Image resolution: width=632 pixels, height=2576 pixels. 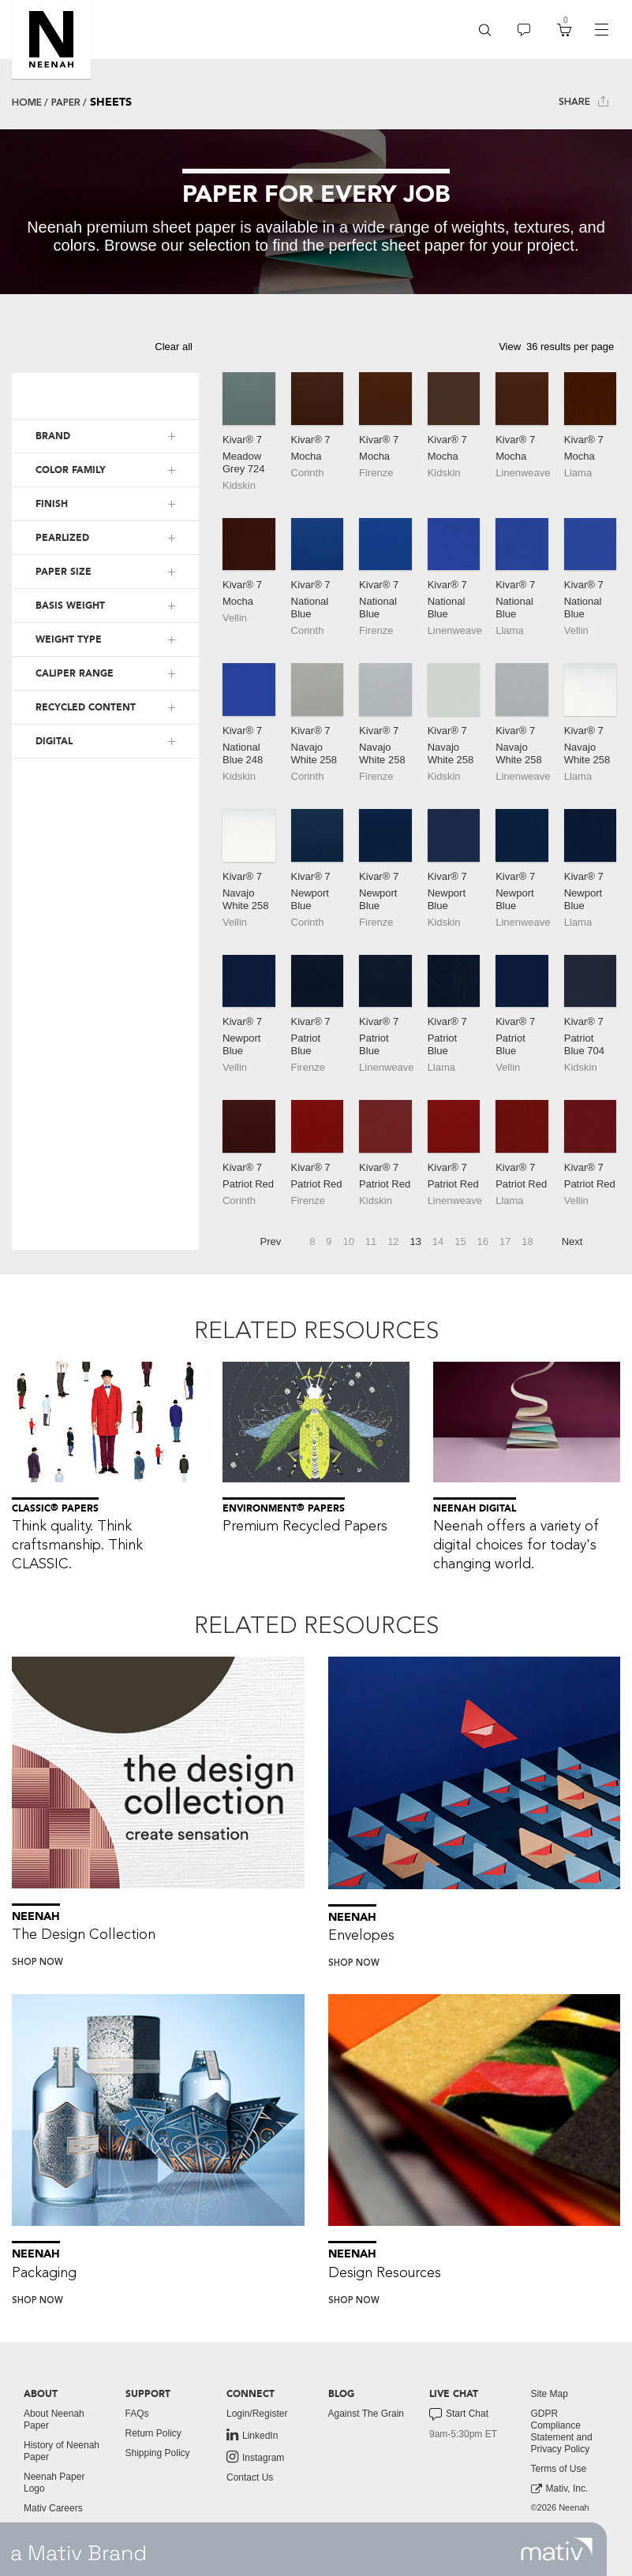 I want to click on Next, so click(x=572, y=1241).